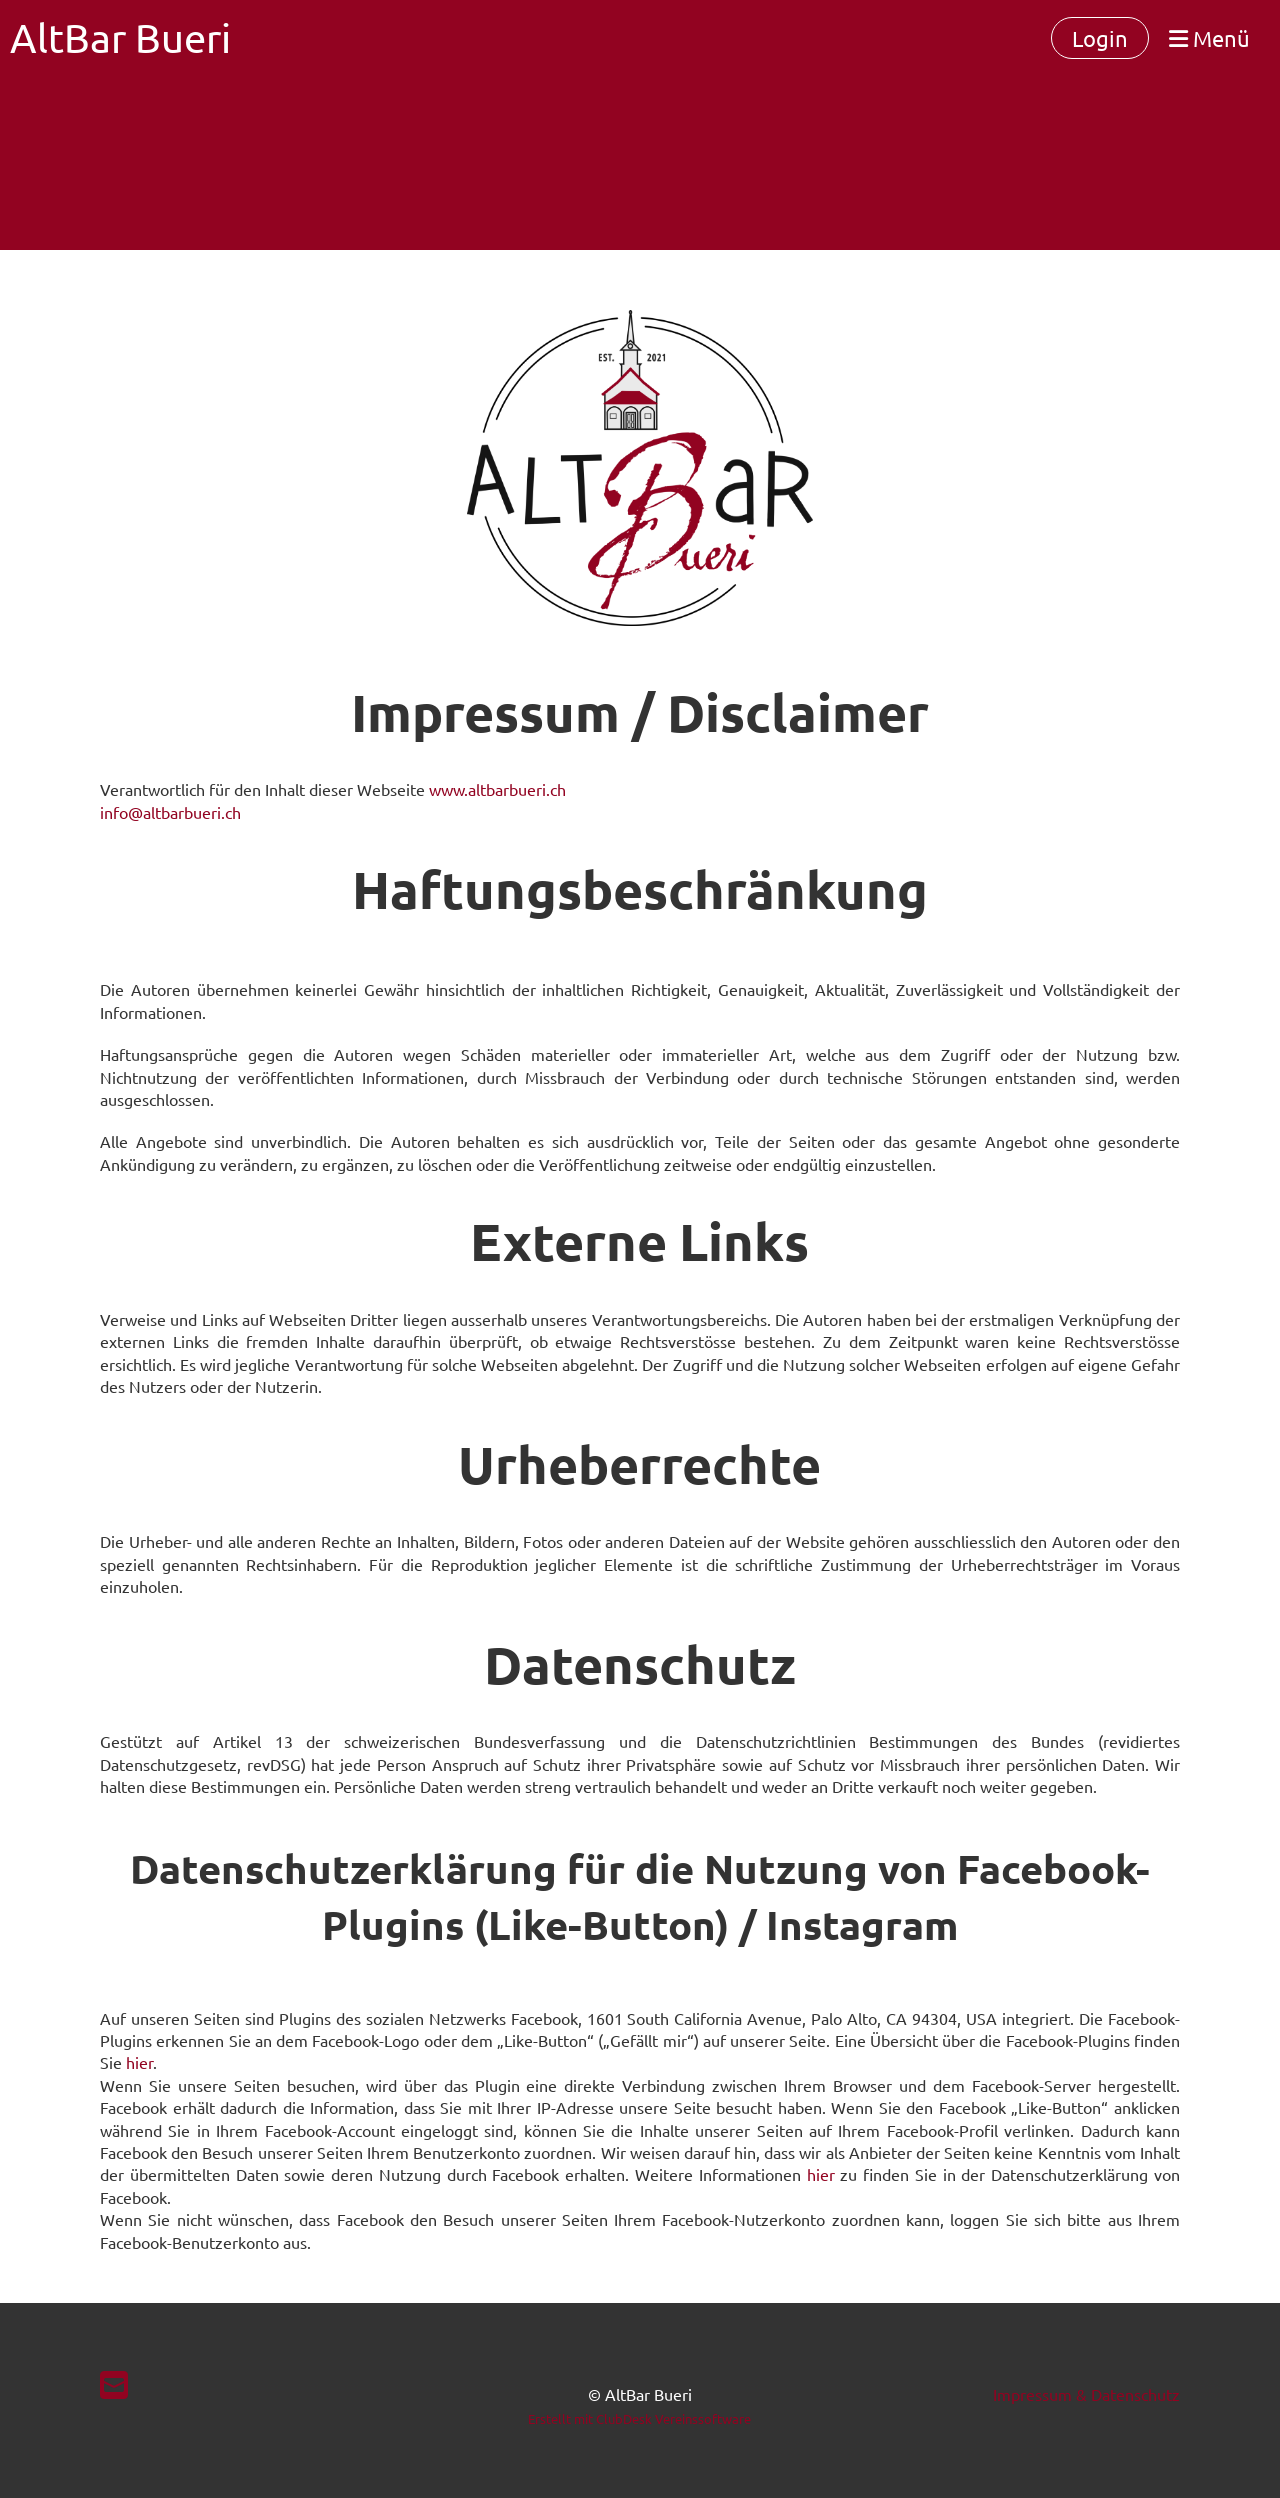 The image size is (1280, 2498). Describe the element at coordinates (1100, 38) in the screenshot. I see `Login` at that location.